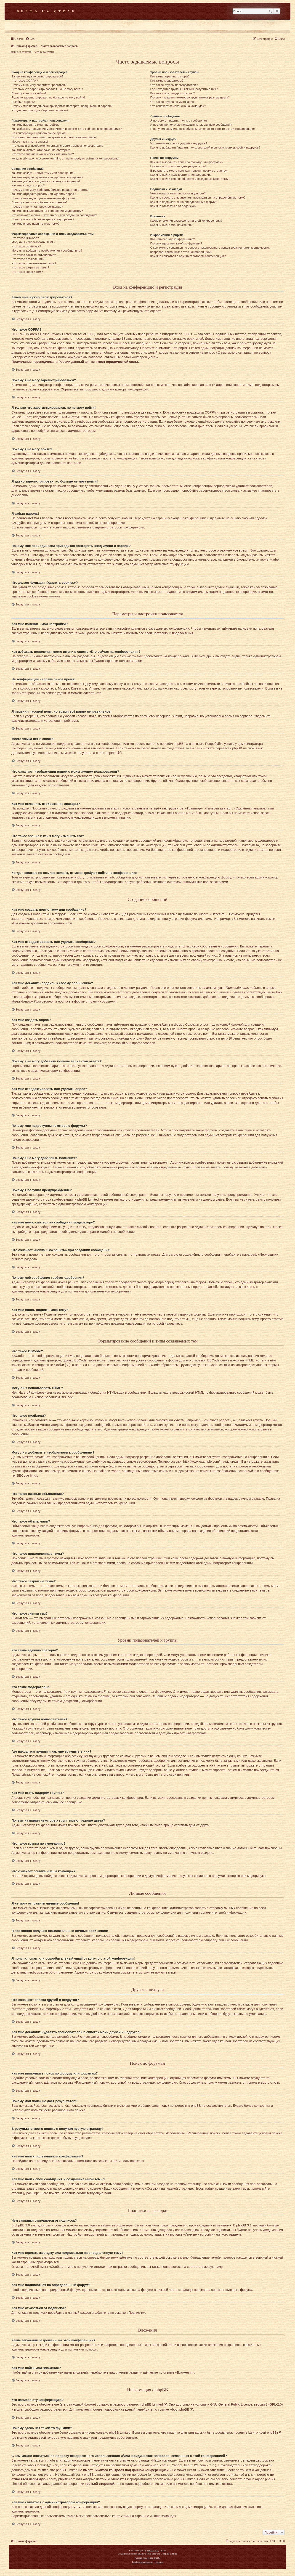  I want to click on Как мне отказаться от подписки?, so click(173, 206).